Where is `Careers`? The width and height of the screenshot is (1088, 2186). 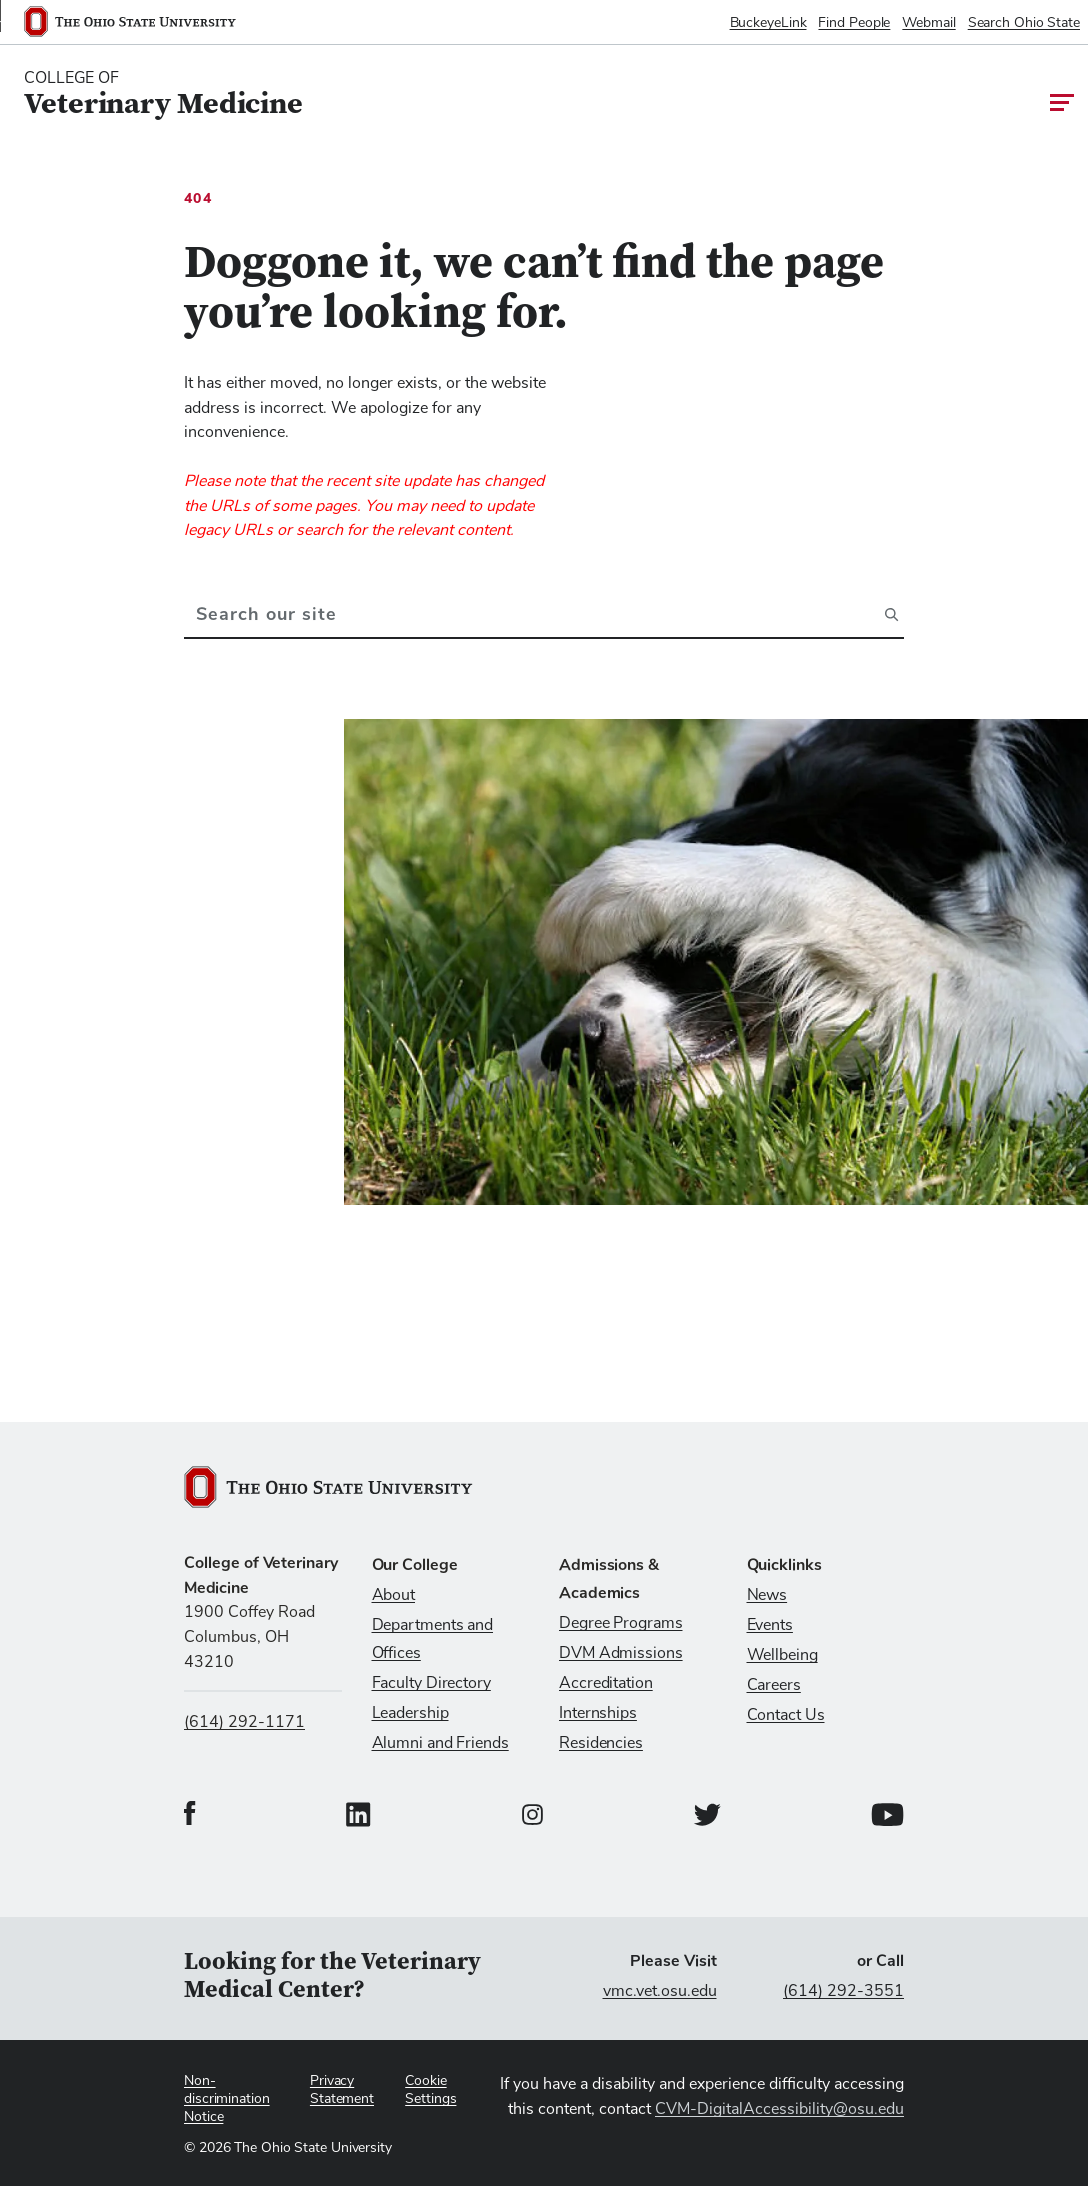
Careers is located at coordinates (774, 1685).